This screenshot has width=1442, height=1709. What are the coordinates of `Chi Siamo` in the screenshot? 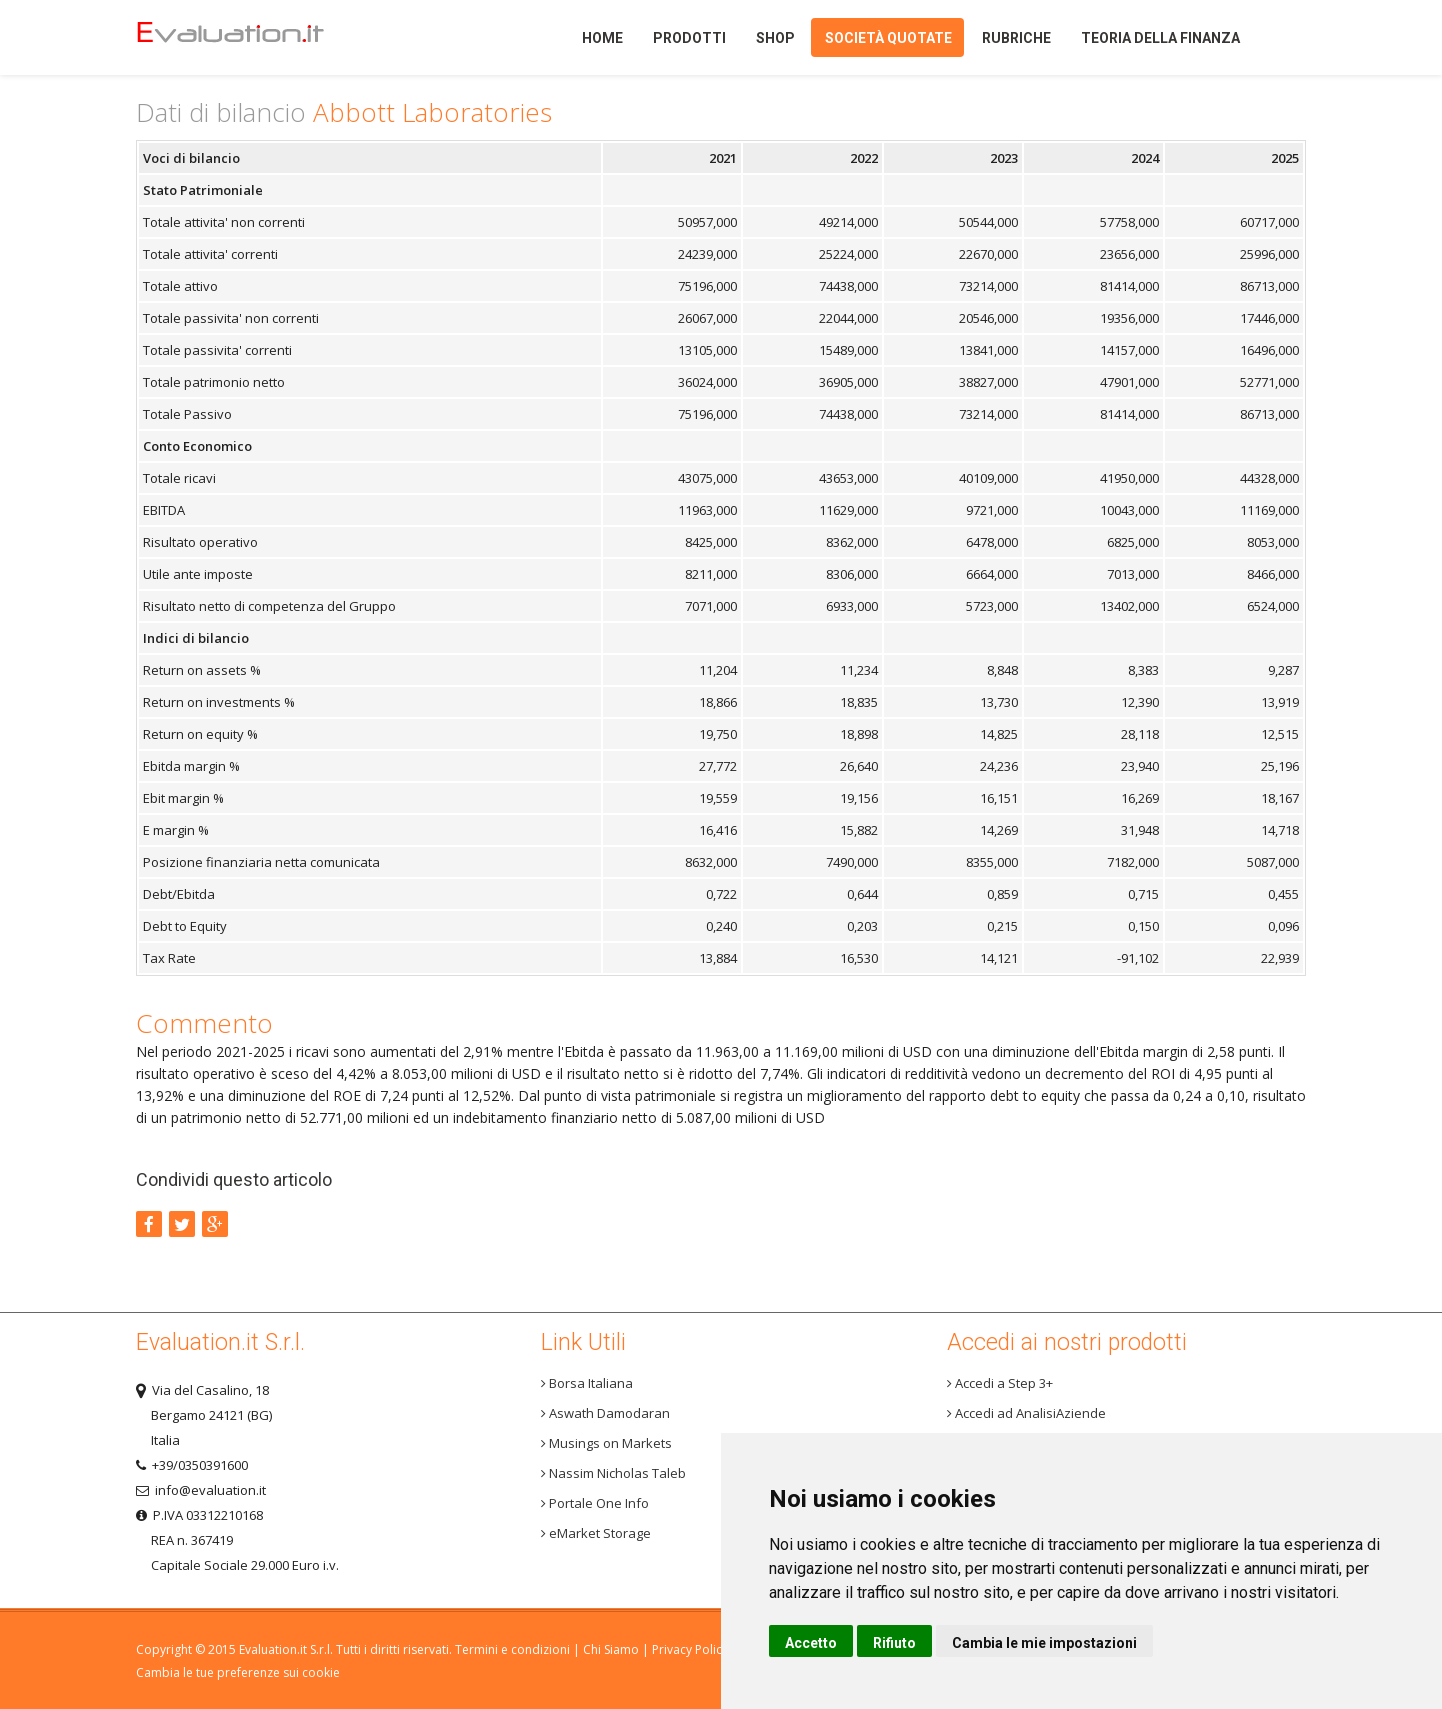 It's located at (611, 1649).